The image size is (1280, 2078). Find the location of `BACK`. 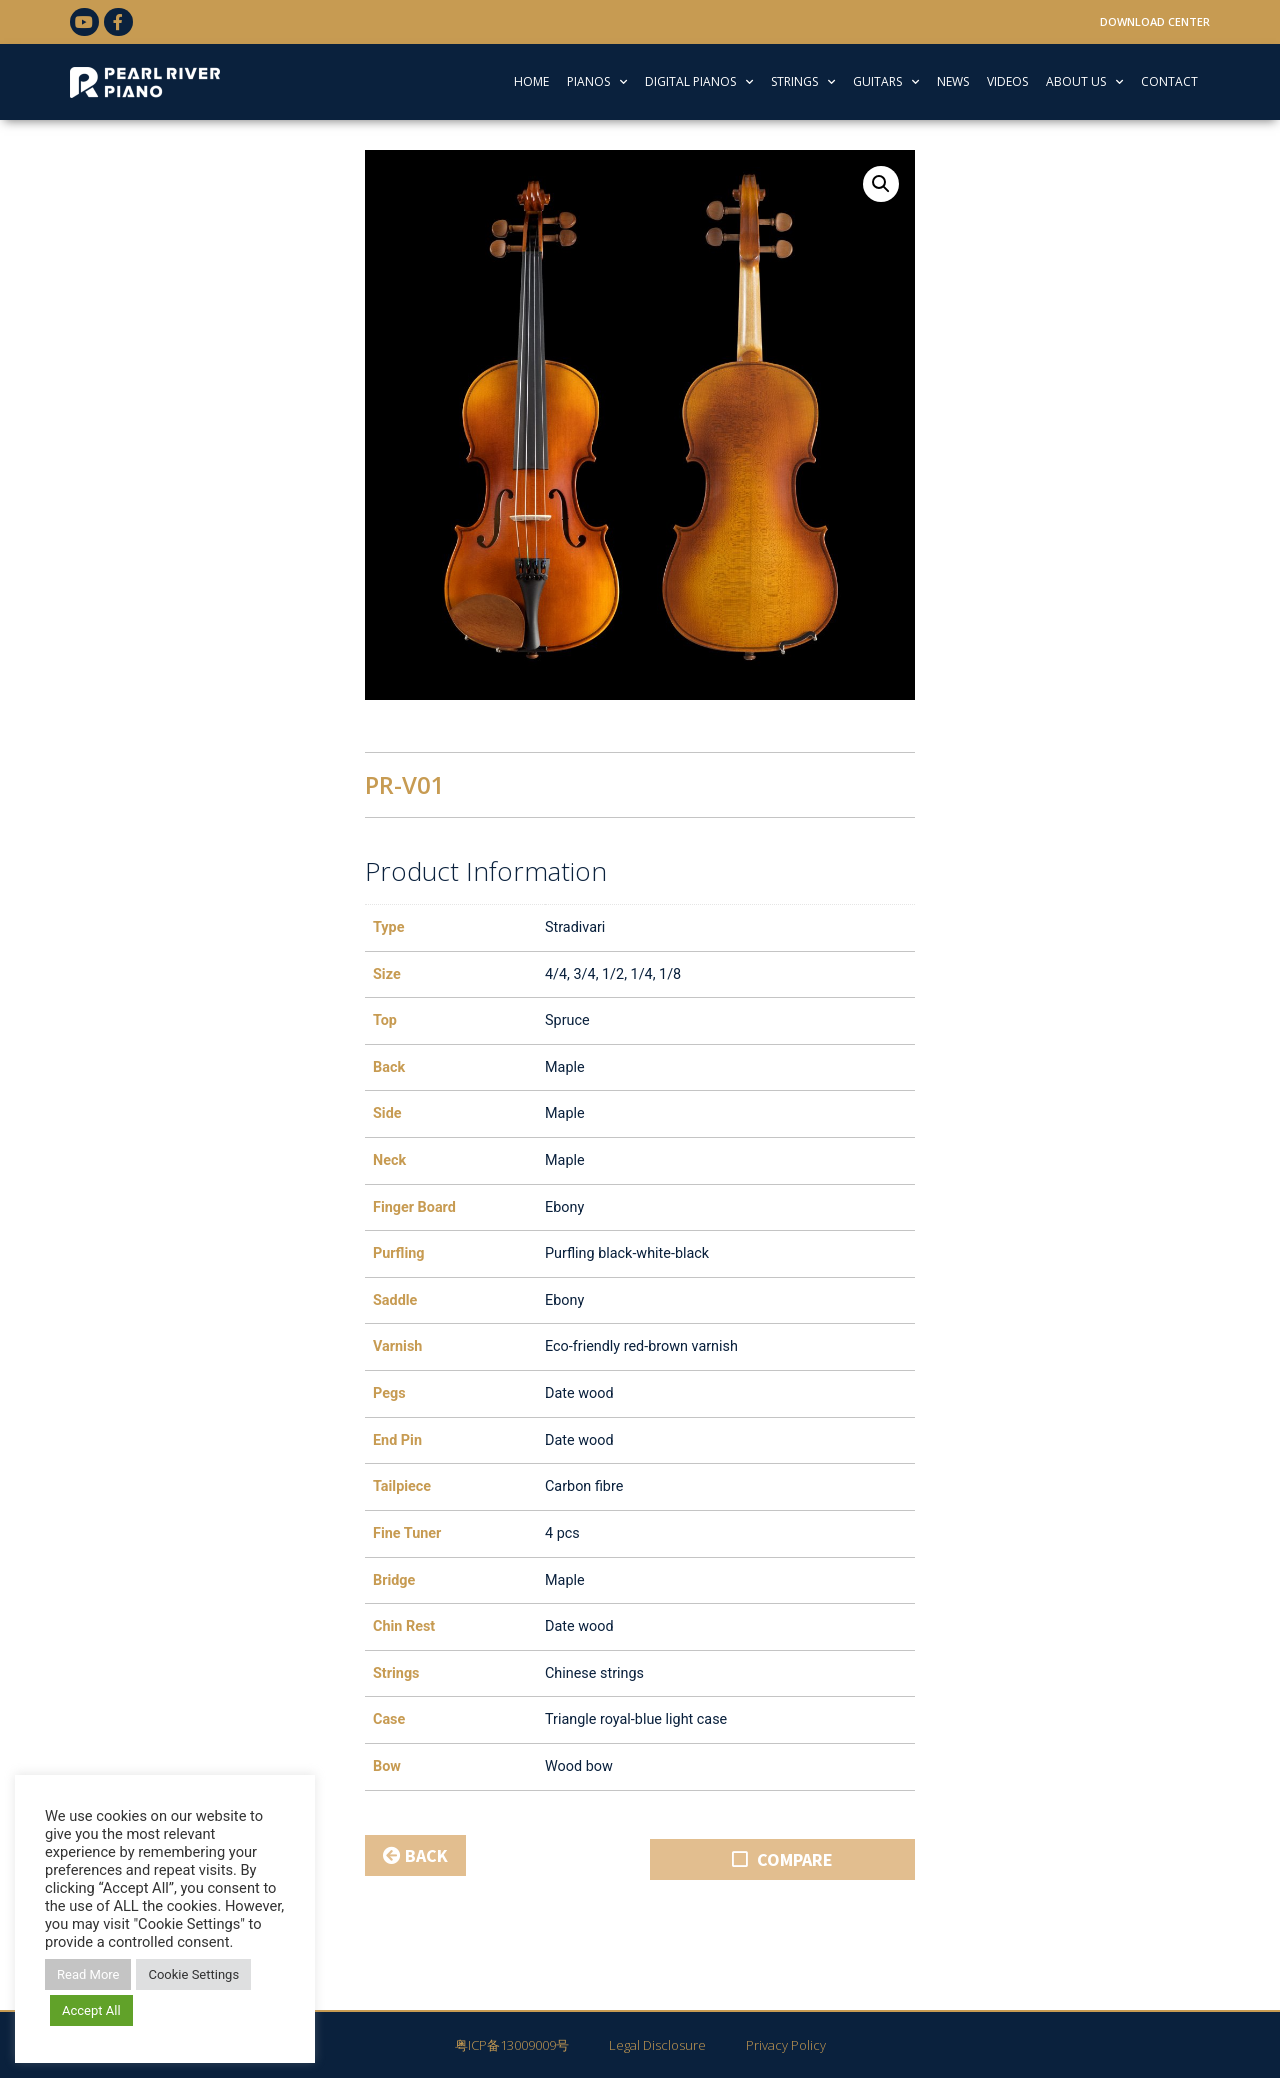

BACK is located at coordinates (415, 1855).